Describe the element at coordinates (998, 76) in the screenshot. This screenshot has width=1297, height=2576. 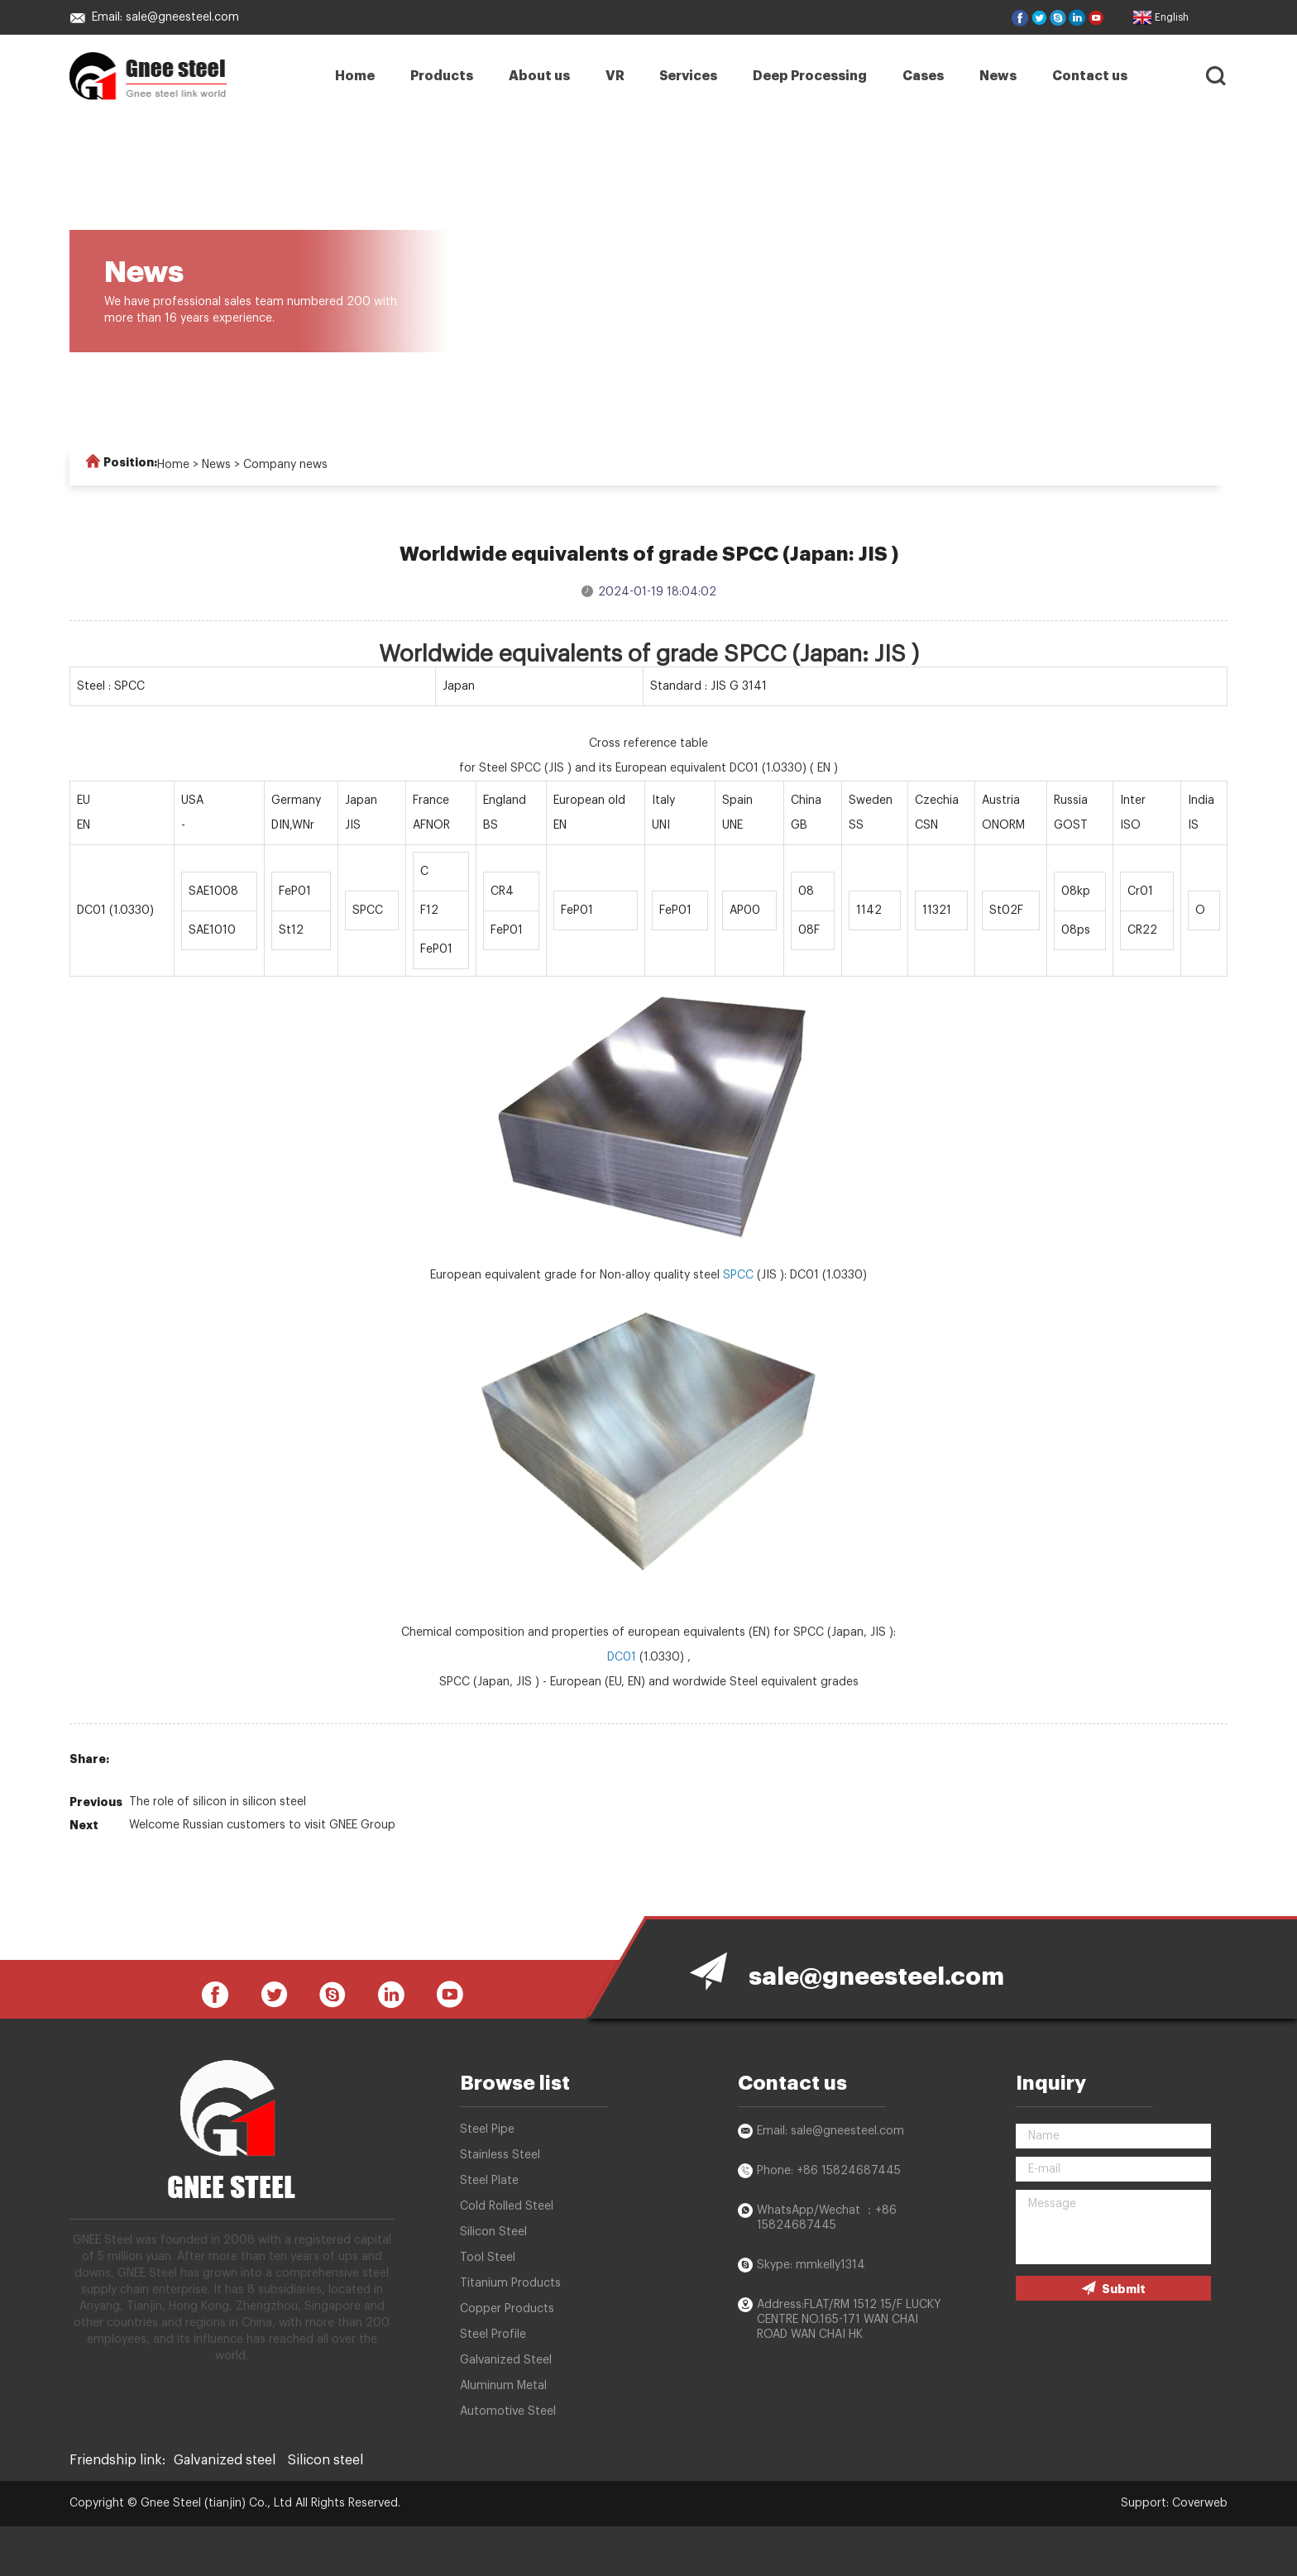
I see `News` at that location.